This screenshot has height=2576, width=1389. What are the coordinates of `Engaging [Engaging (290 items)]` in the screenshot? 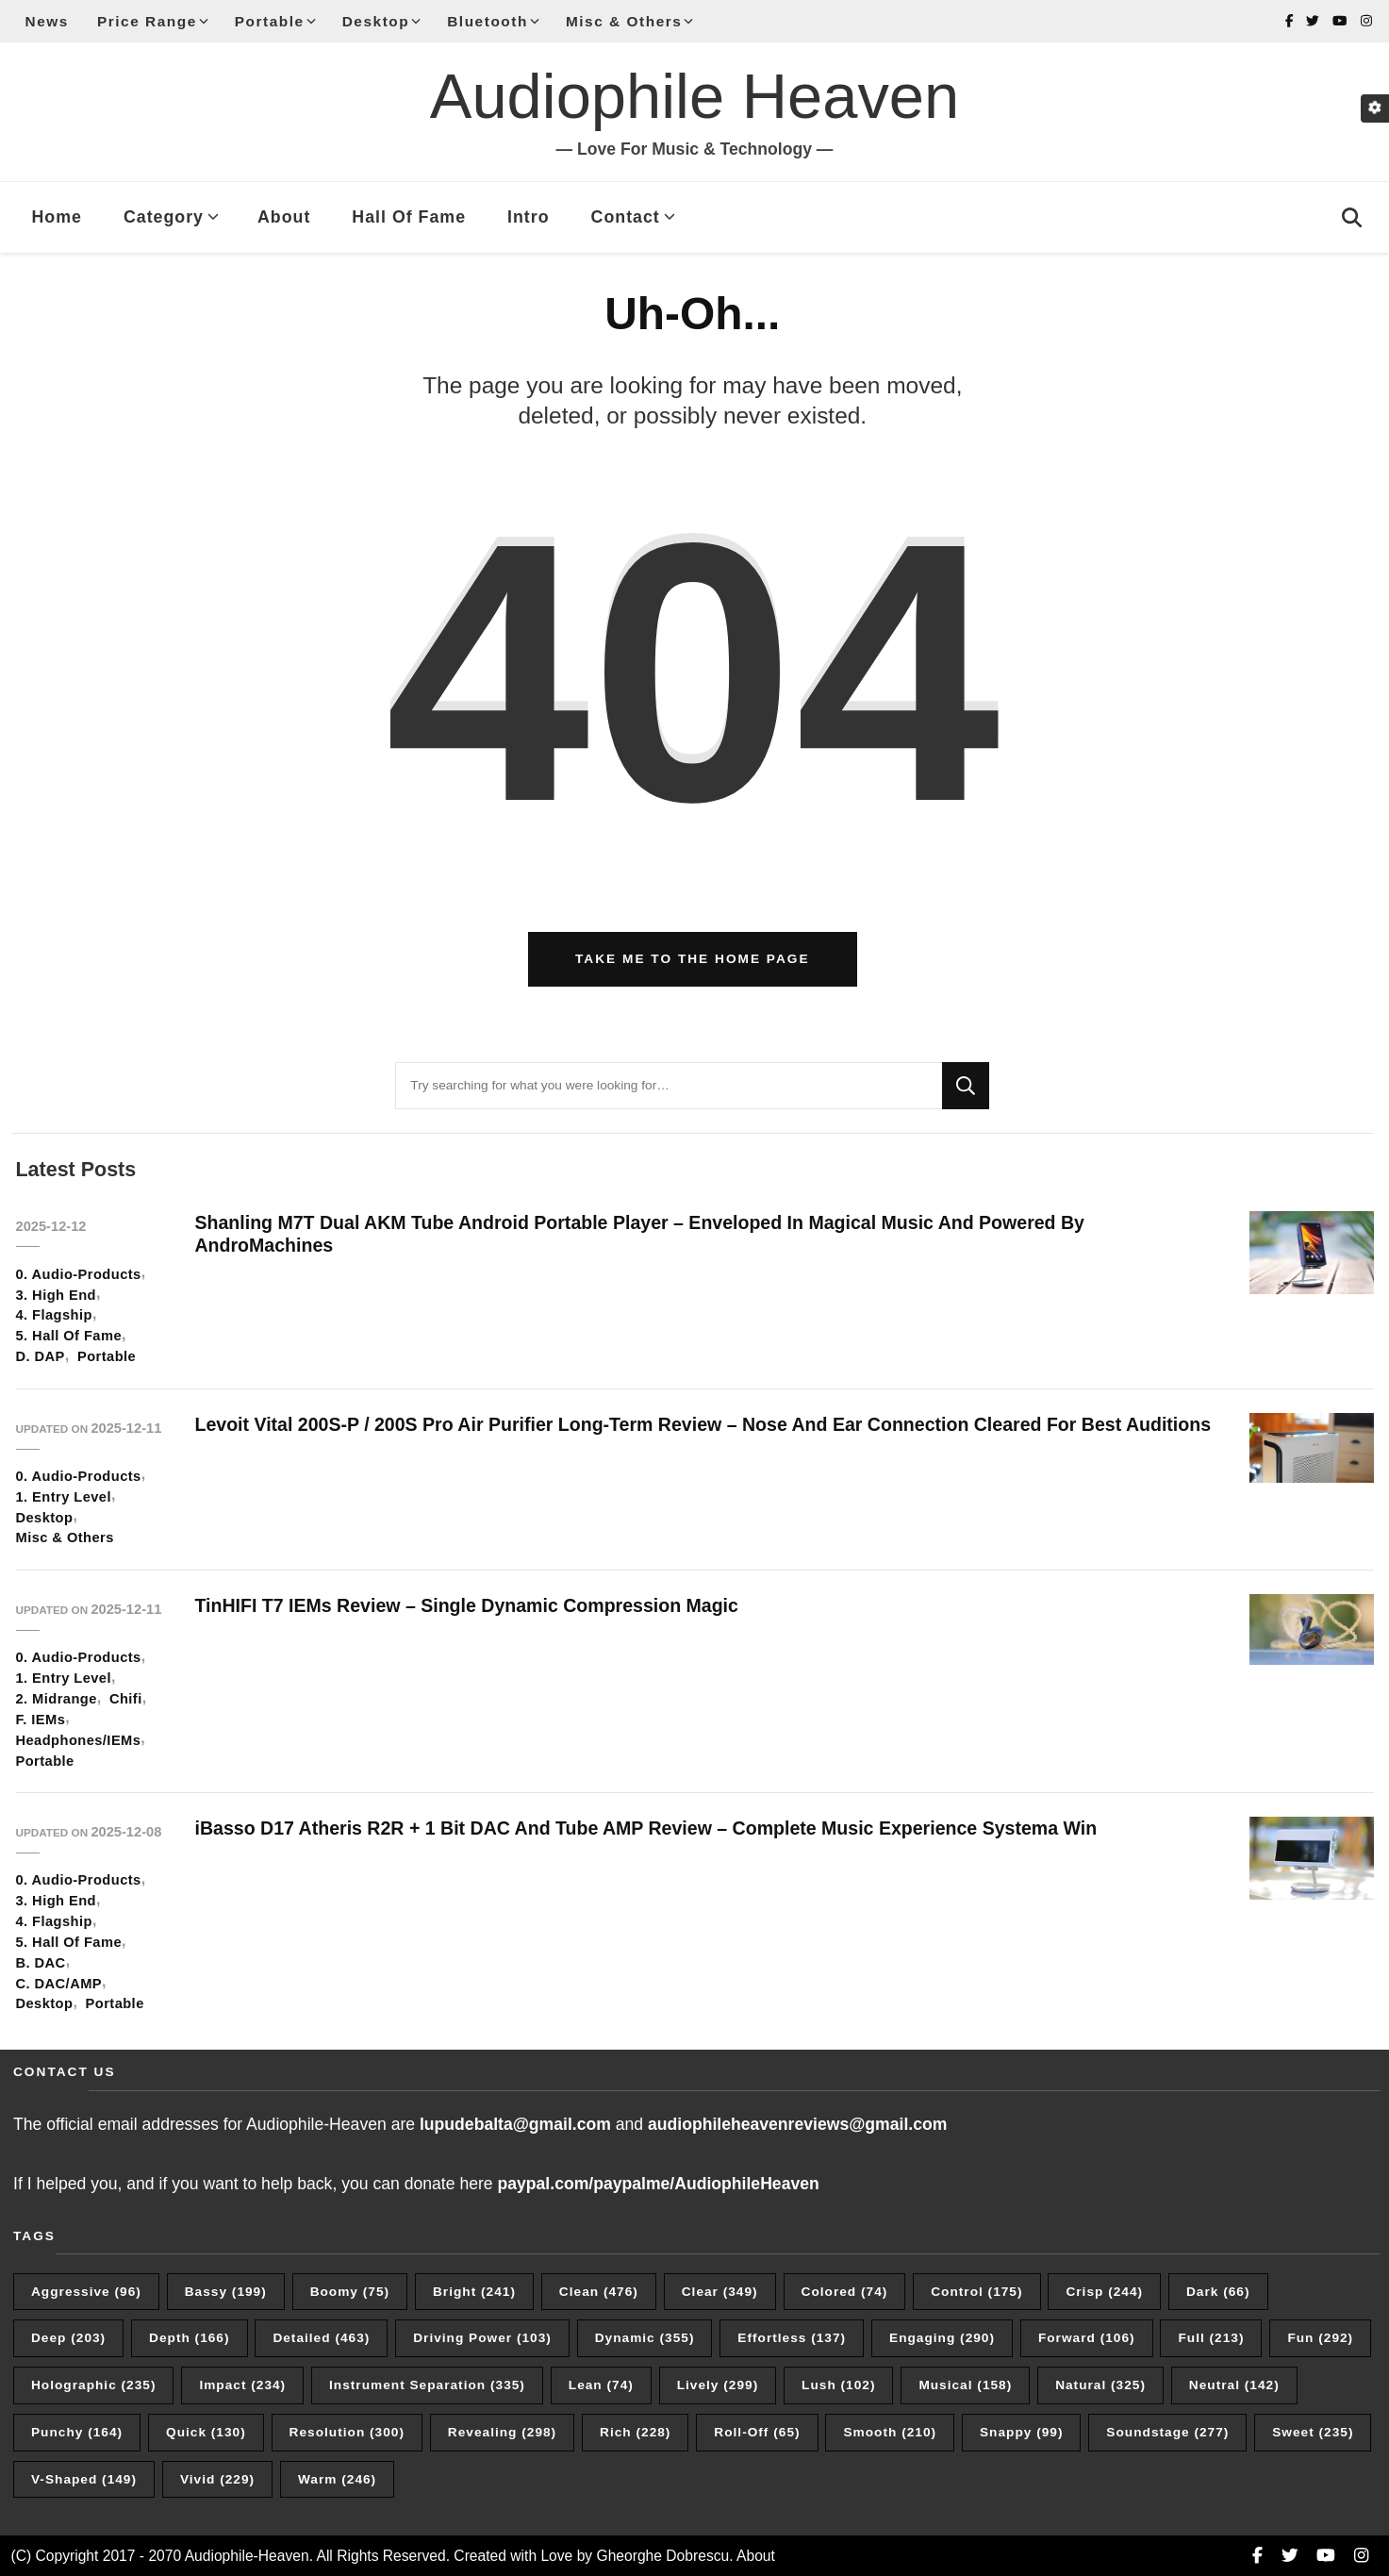 It's located at (942, 2338).